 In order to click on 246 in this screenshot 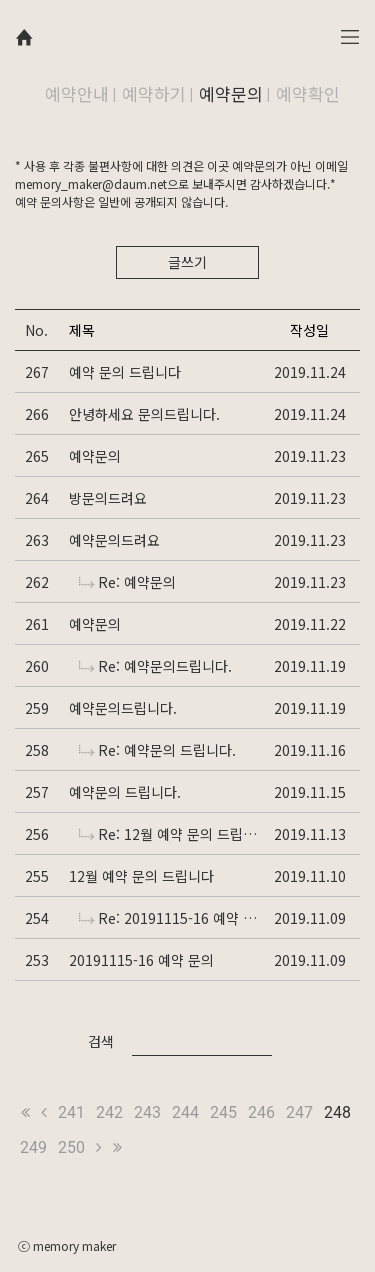, I will do `click(261, 1112)`.